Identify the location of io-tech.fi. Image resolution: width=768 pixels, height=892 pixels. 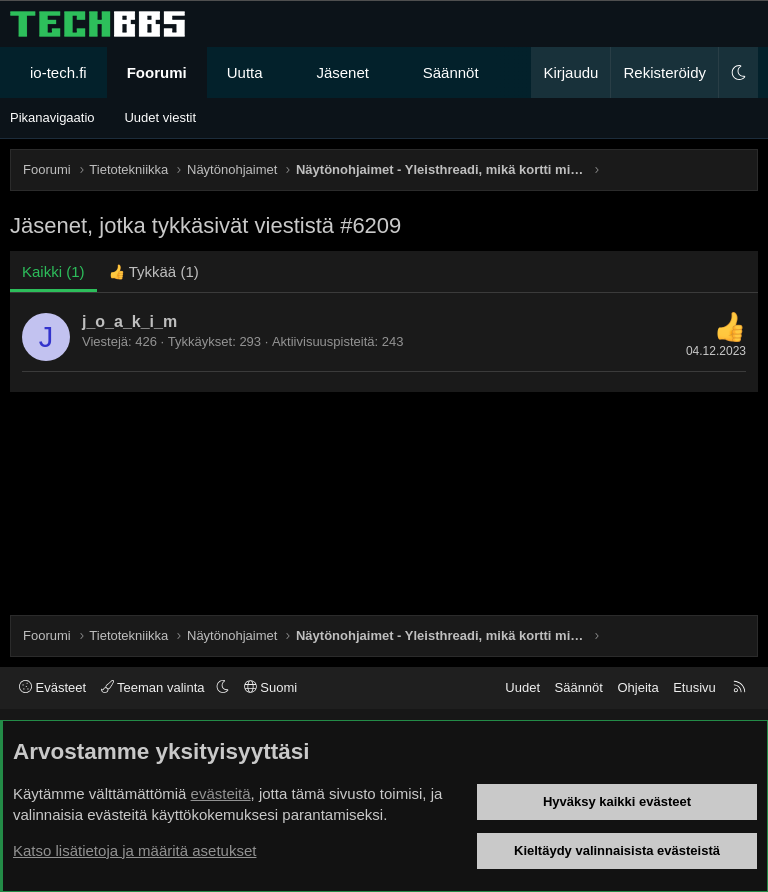
(58, 72).